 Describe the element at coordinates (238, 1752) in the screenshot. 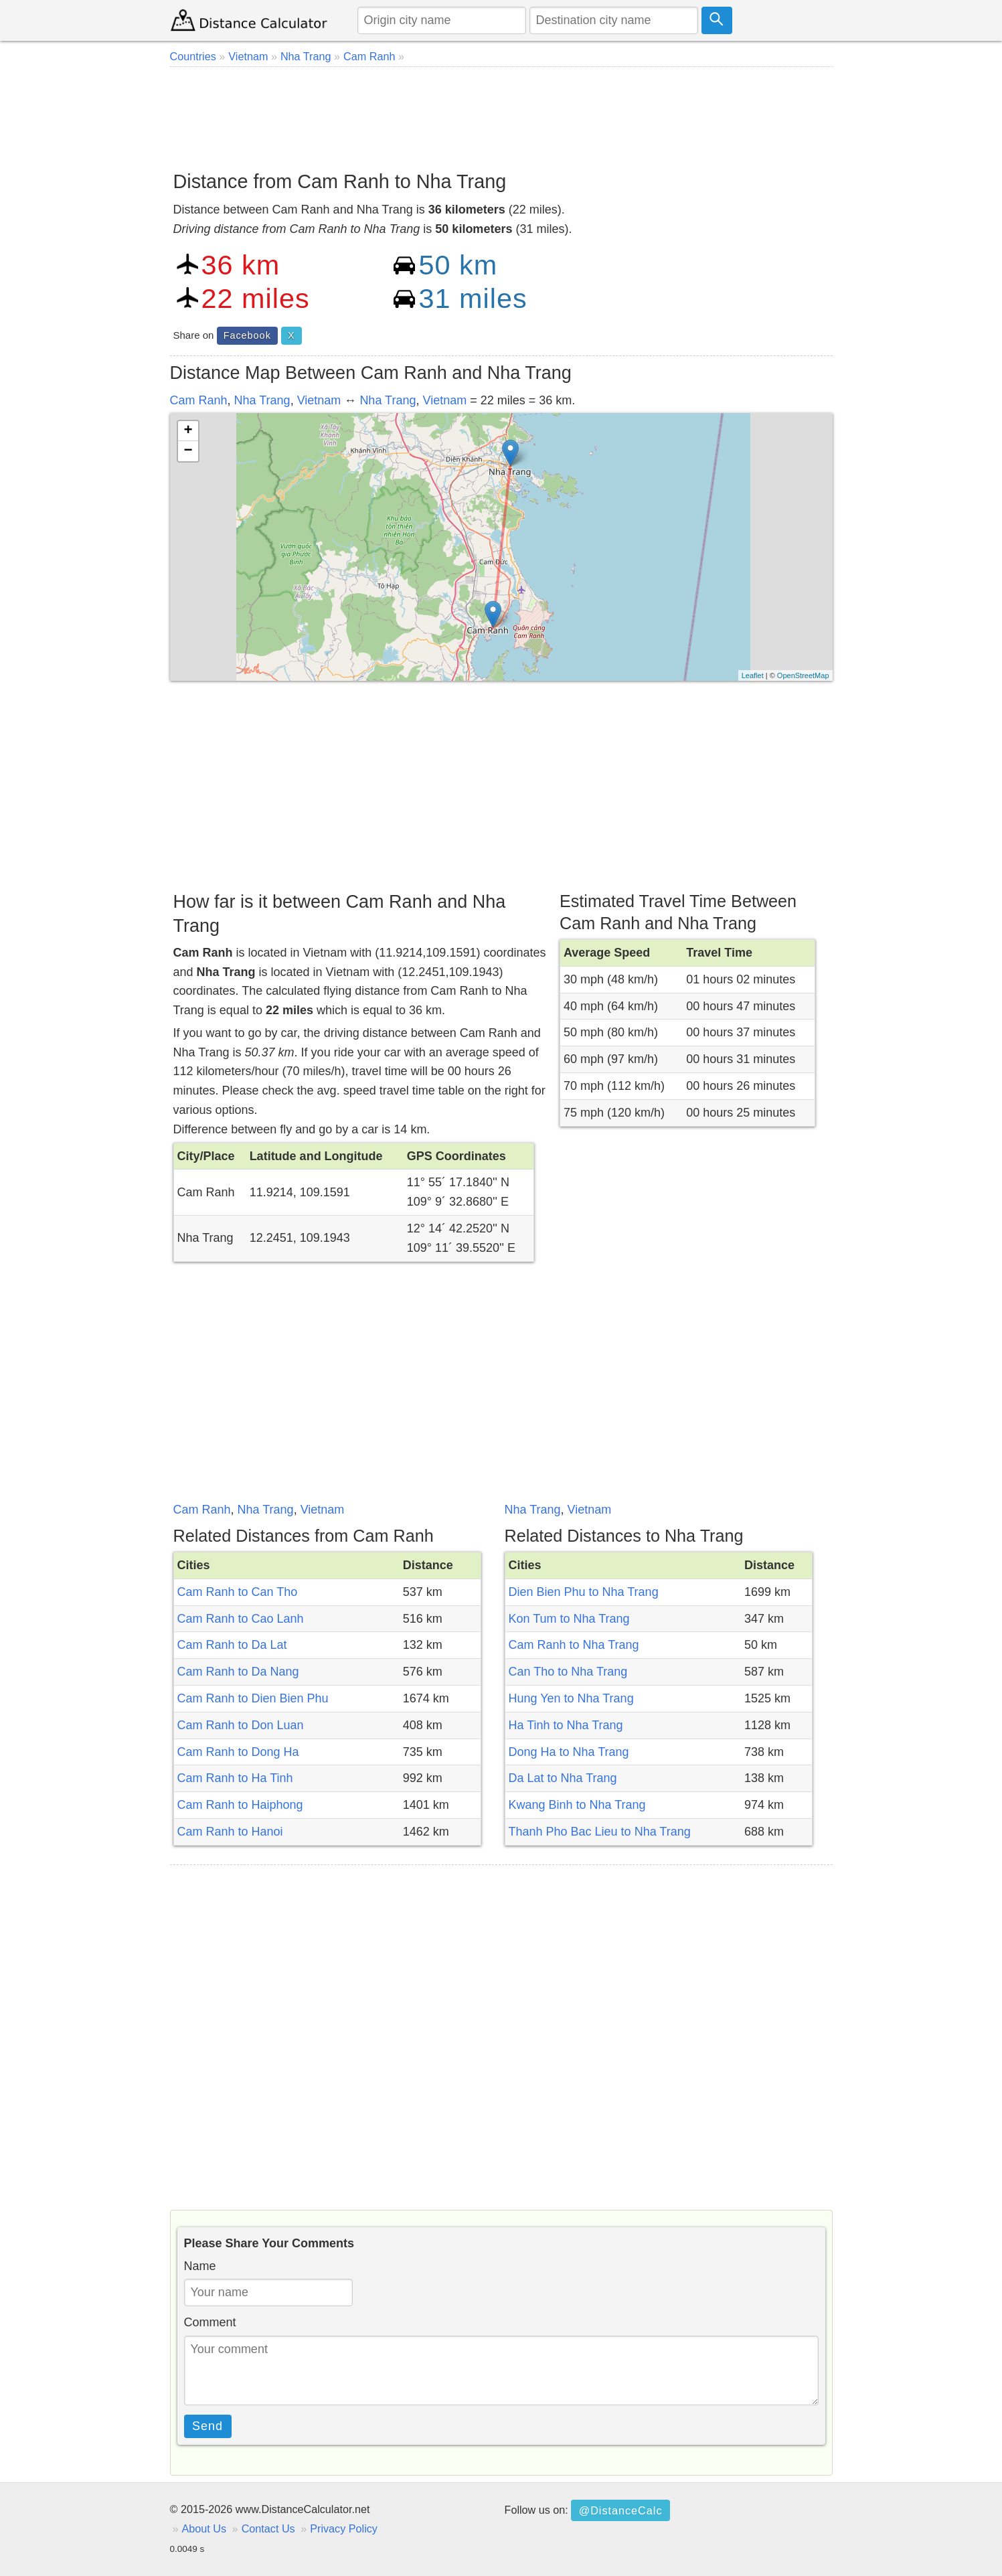

I see `Cam Ranh to Dong Ha` at that location.